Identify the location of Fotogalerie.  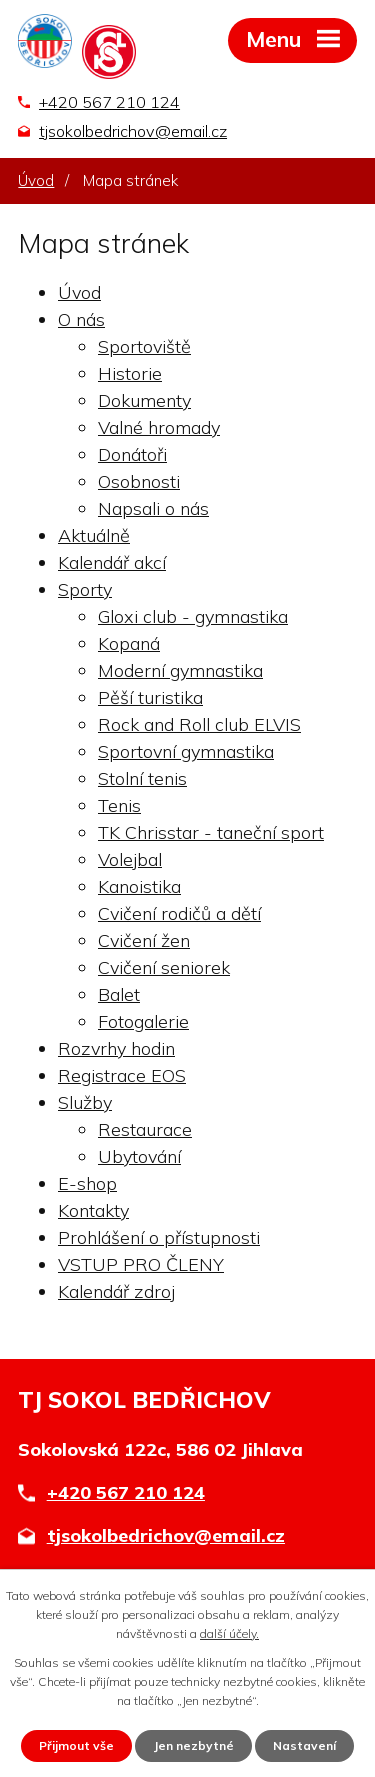
(143, 1021).